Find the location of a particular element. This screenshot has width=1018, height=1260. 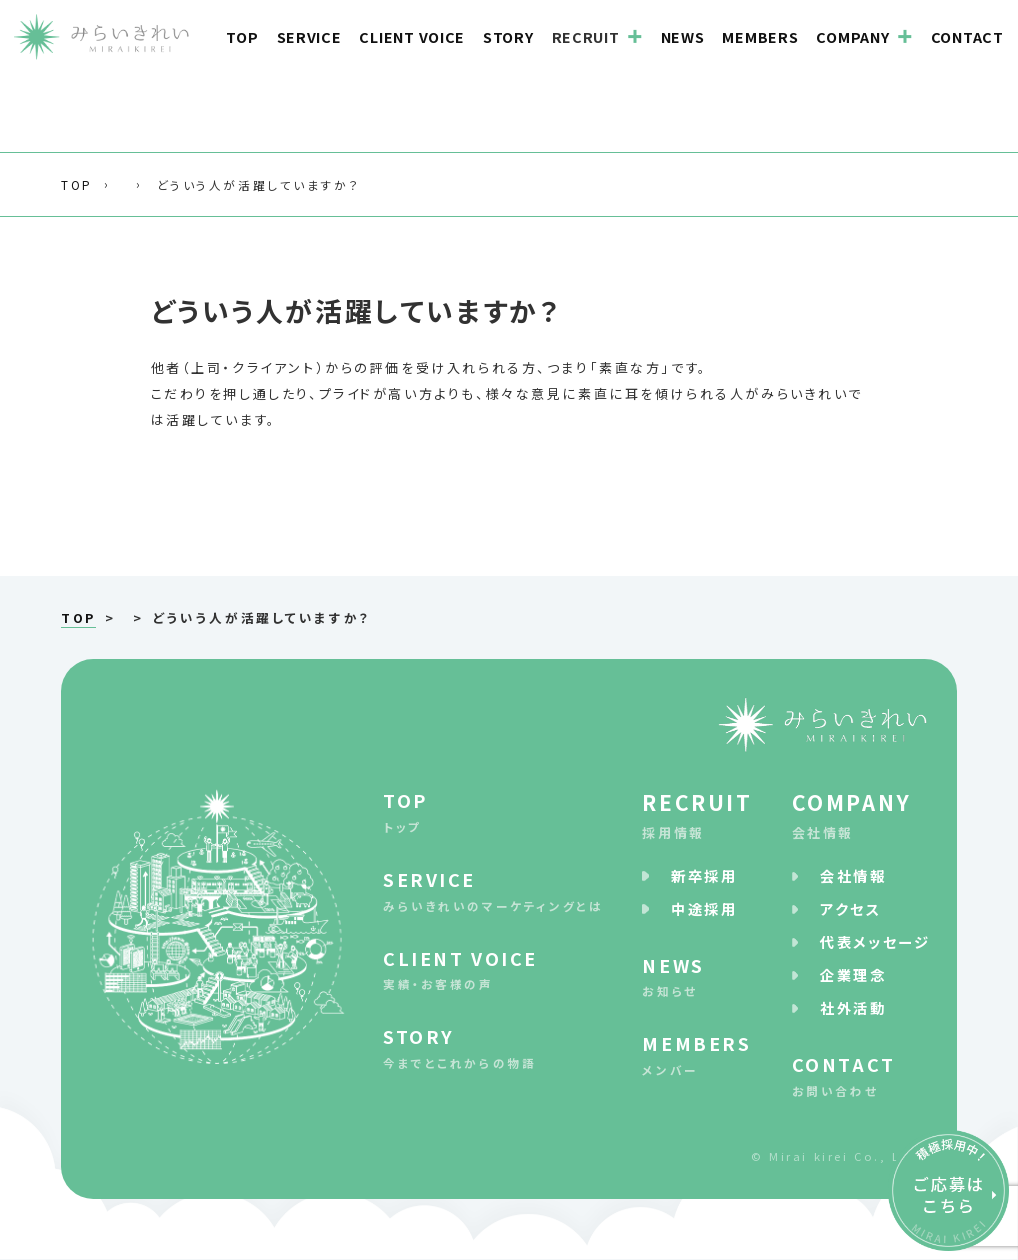

中途採⽤ is located at coordinates (704, 908).